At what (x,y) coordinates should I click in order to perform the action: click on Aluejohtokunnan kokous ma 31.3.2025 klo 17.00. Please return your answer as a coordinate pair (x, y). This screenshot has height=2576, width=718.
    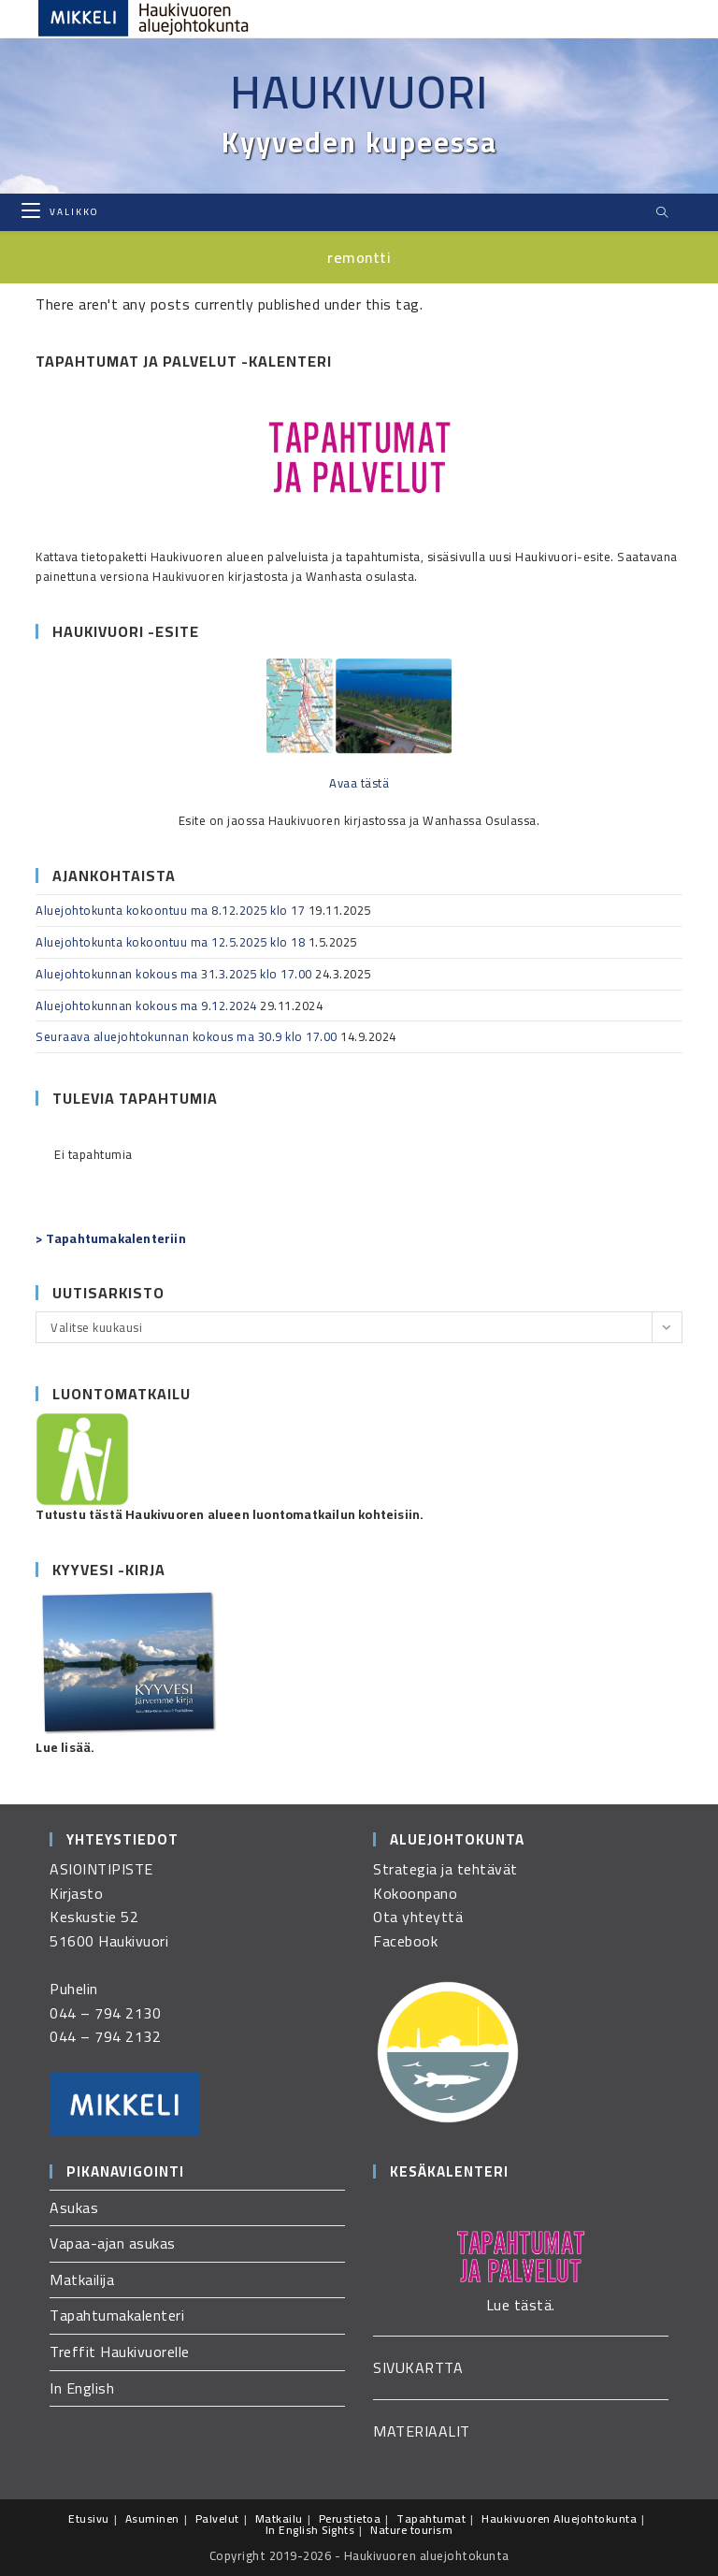
    Looking at the image, I should click on (174, 973).